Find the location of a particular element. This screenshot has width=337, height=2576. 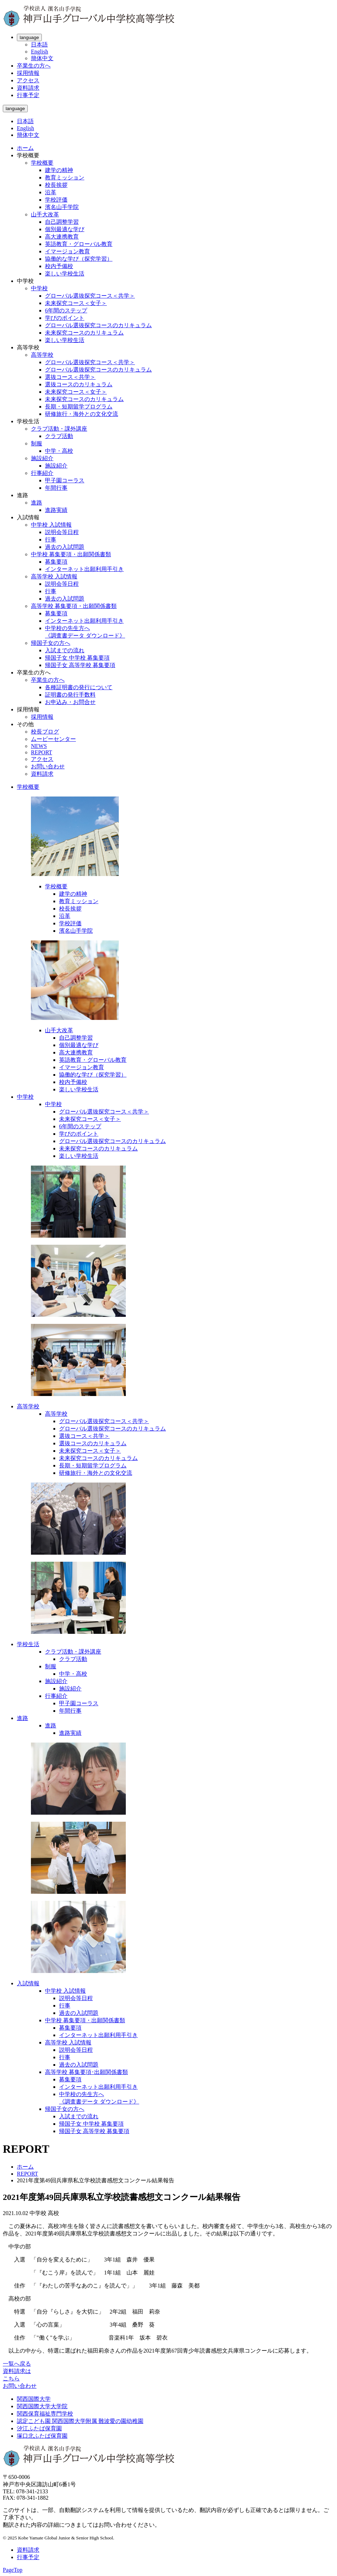

高等学校 入試情報 is located at coordinates (54, 576).